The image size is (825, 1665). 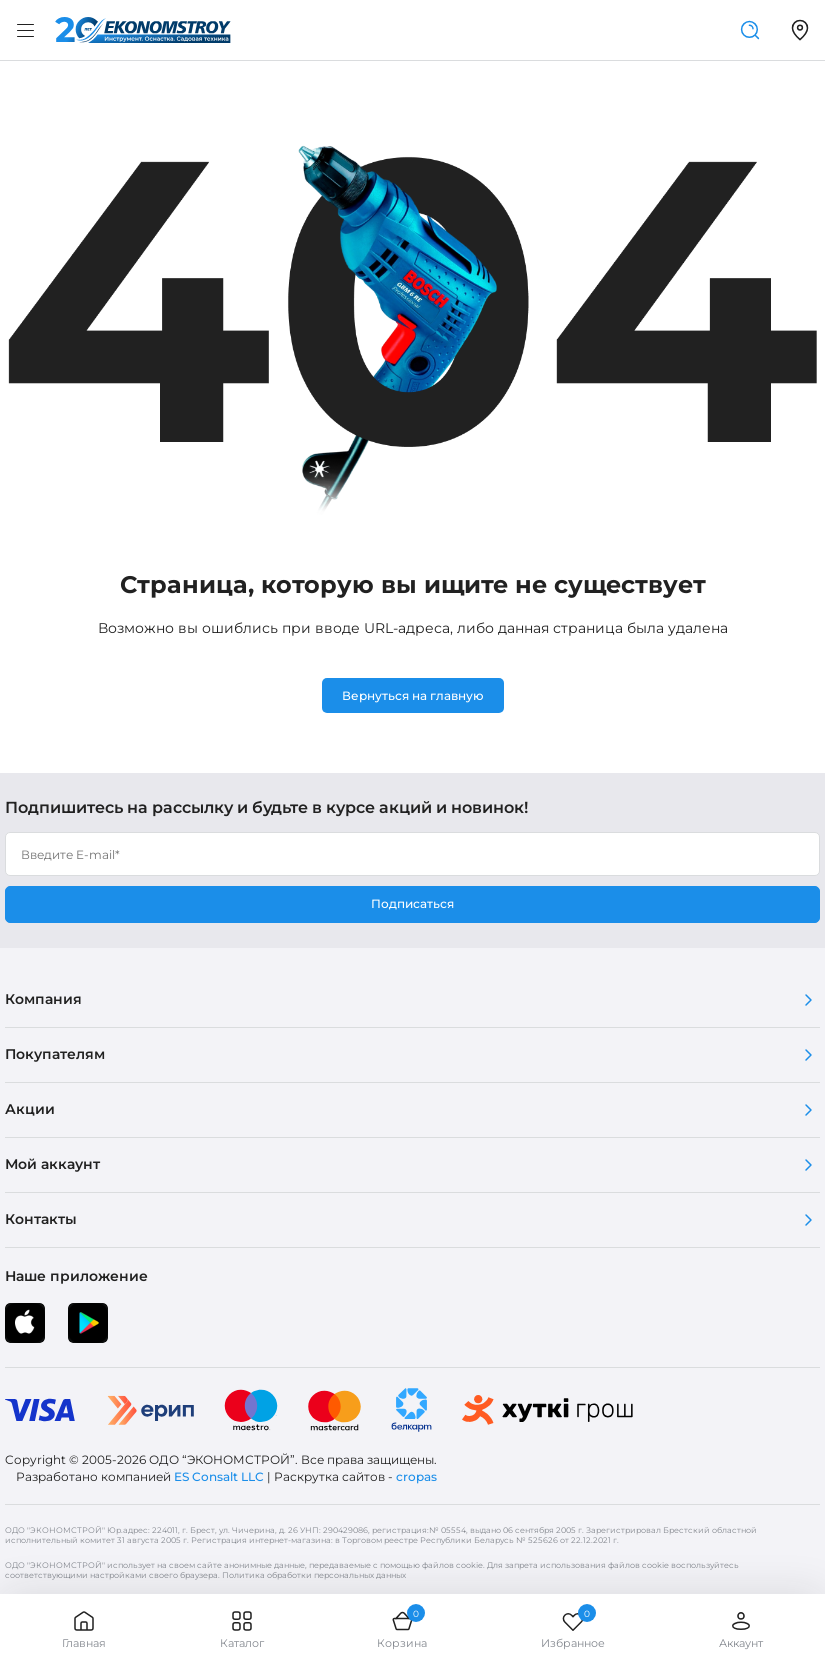 I want to click on Избранное, so click(x=573, y=1629).